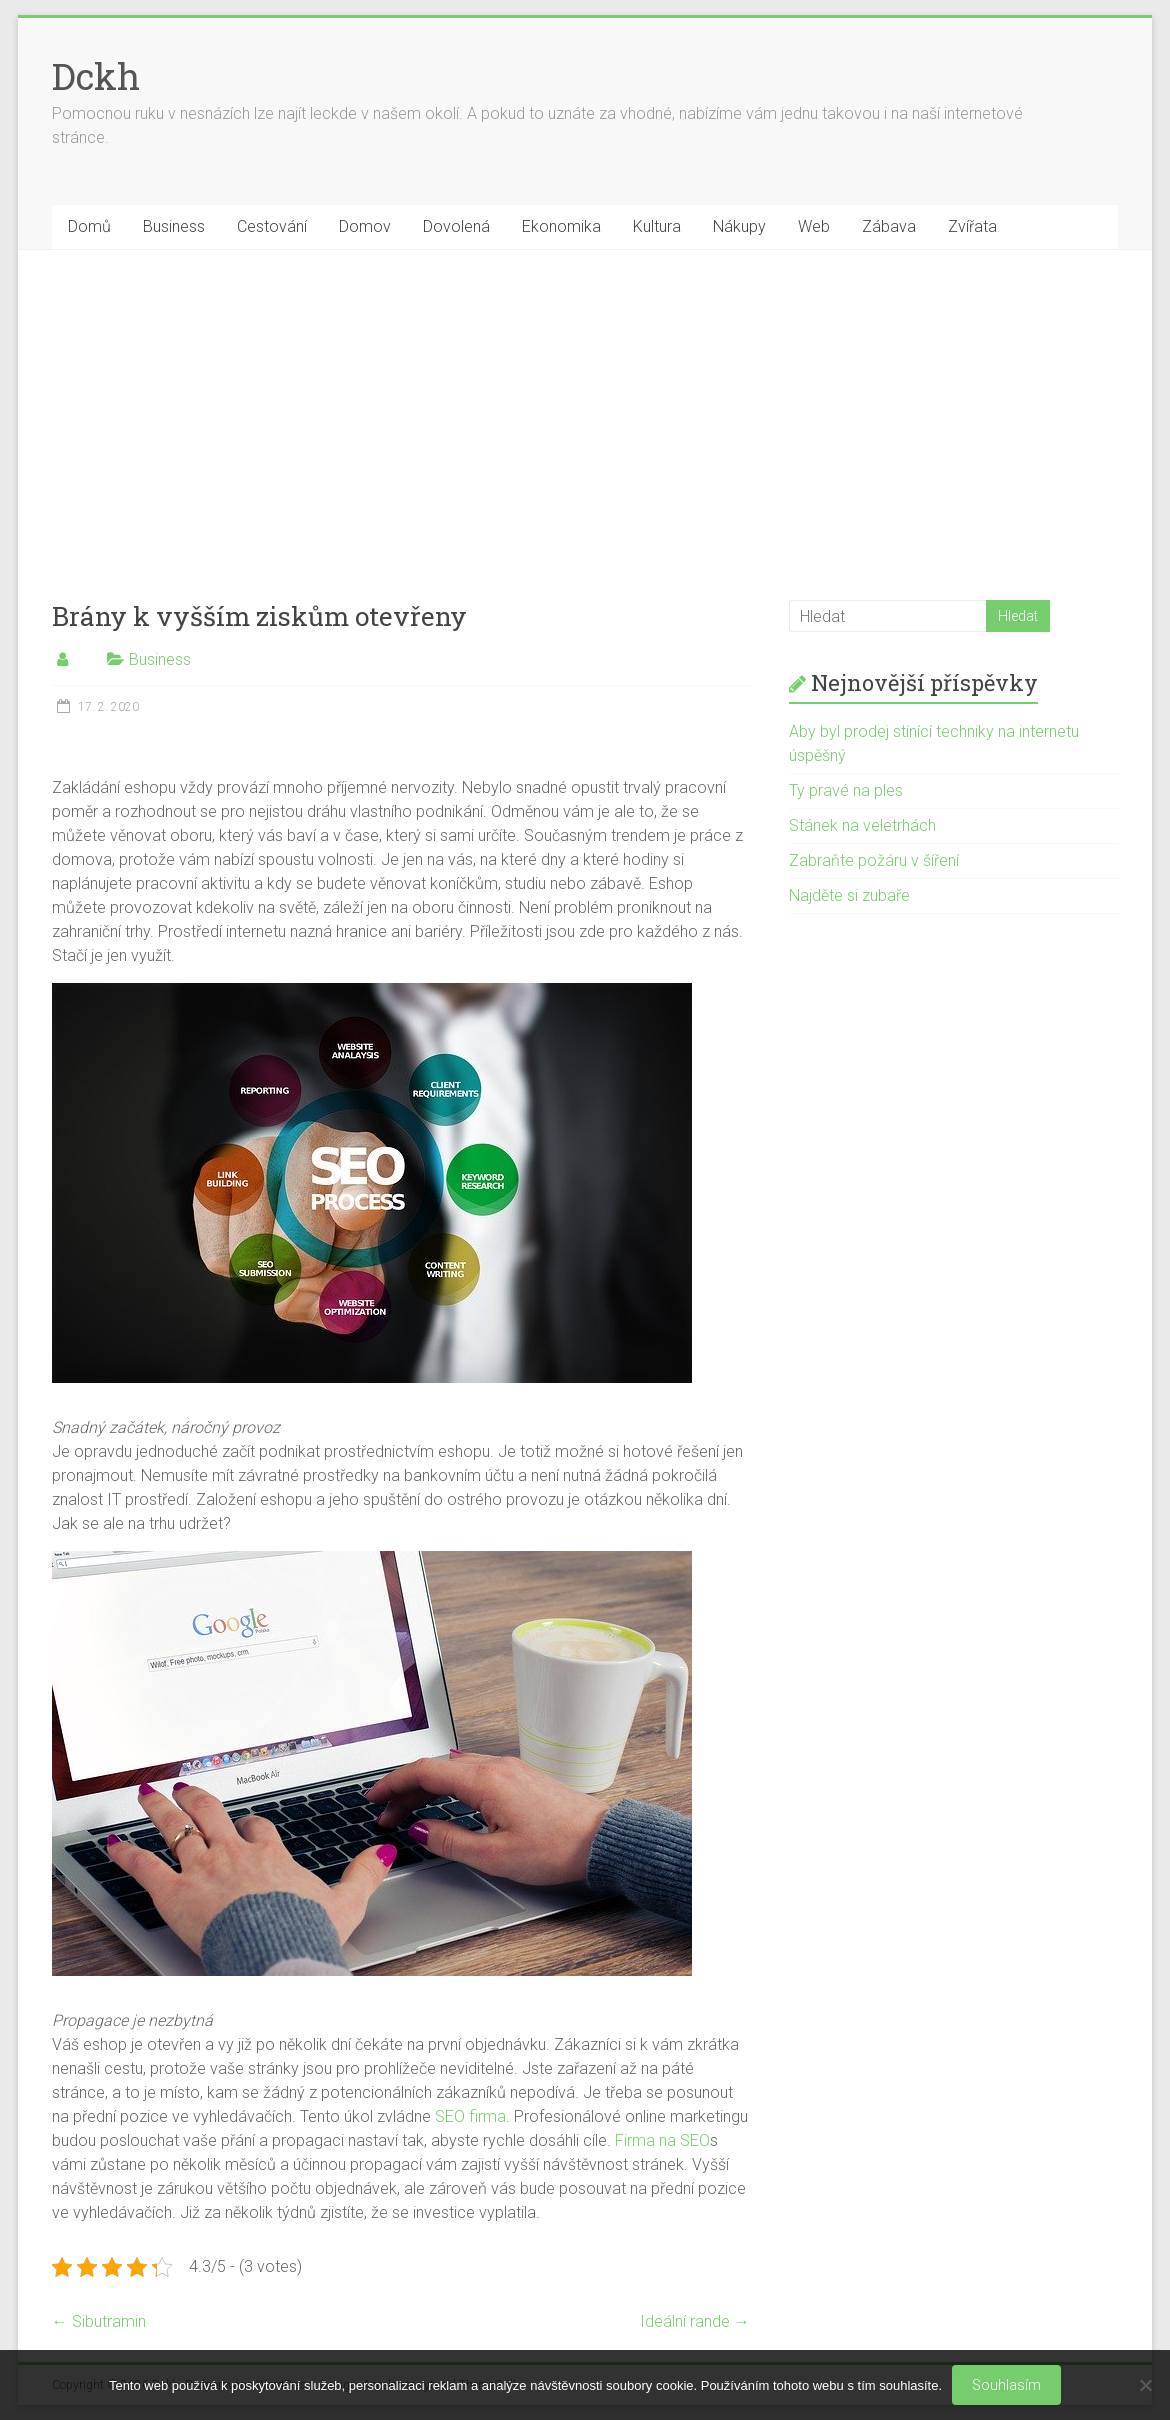  I want to click on Ty pravé na ples, so click(846, 790).